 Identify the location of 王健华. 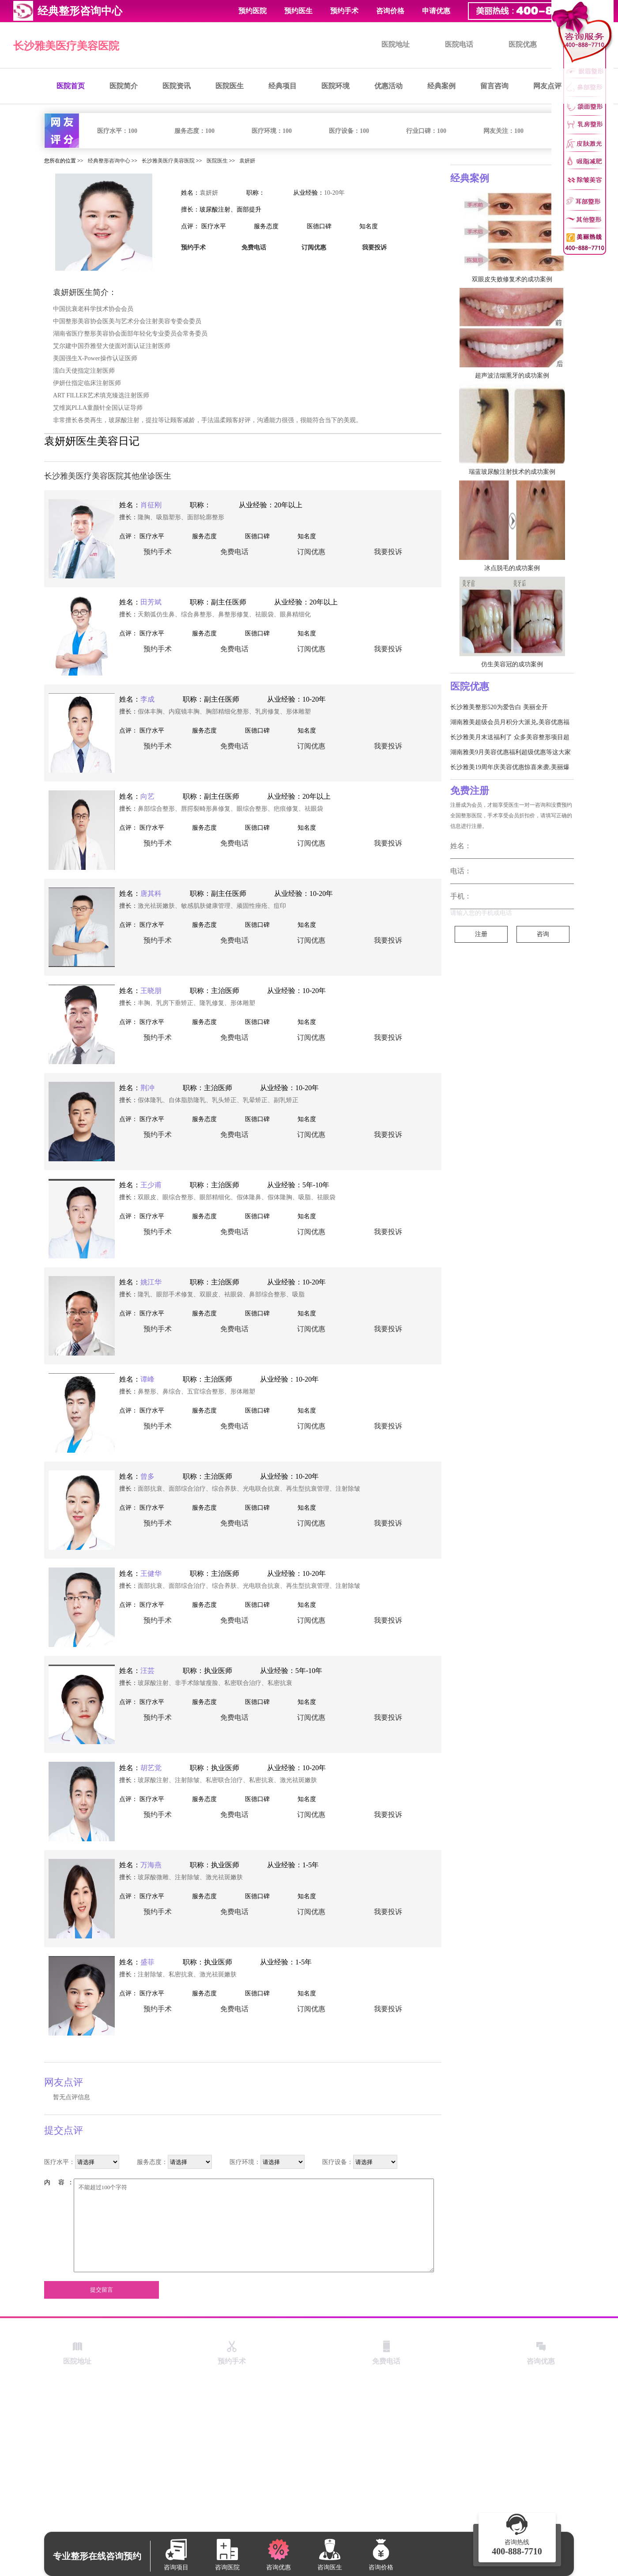
(151, 1573).